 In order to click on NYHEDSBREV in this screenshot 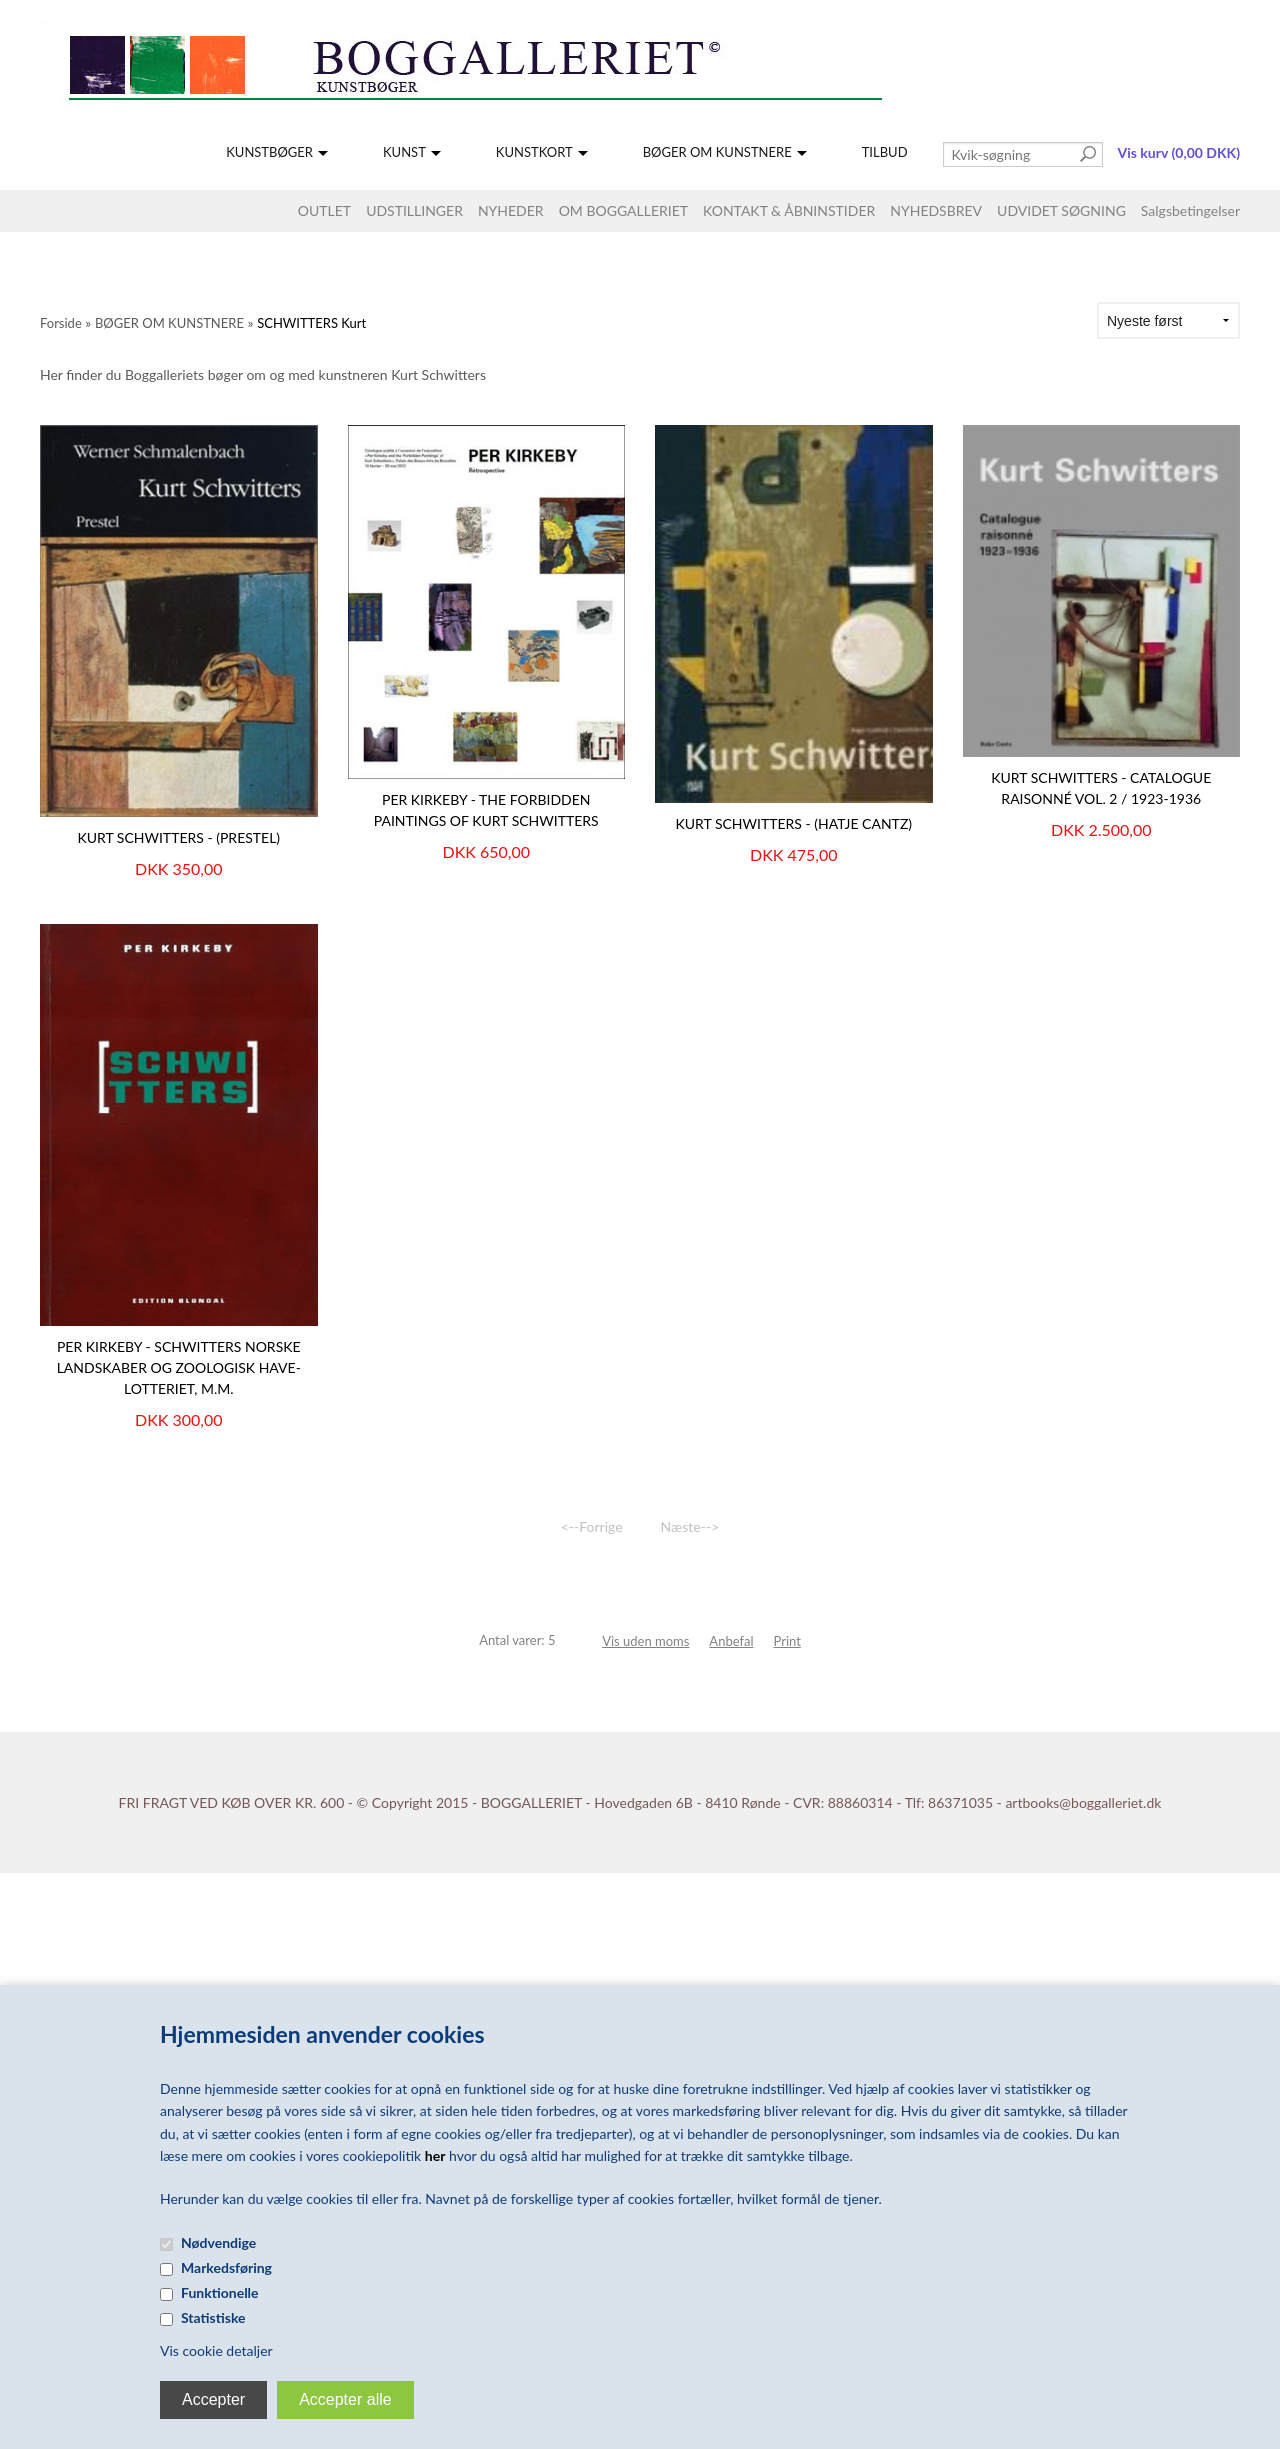, I will do `click(936, 210)`.